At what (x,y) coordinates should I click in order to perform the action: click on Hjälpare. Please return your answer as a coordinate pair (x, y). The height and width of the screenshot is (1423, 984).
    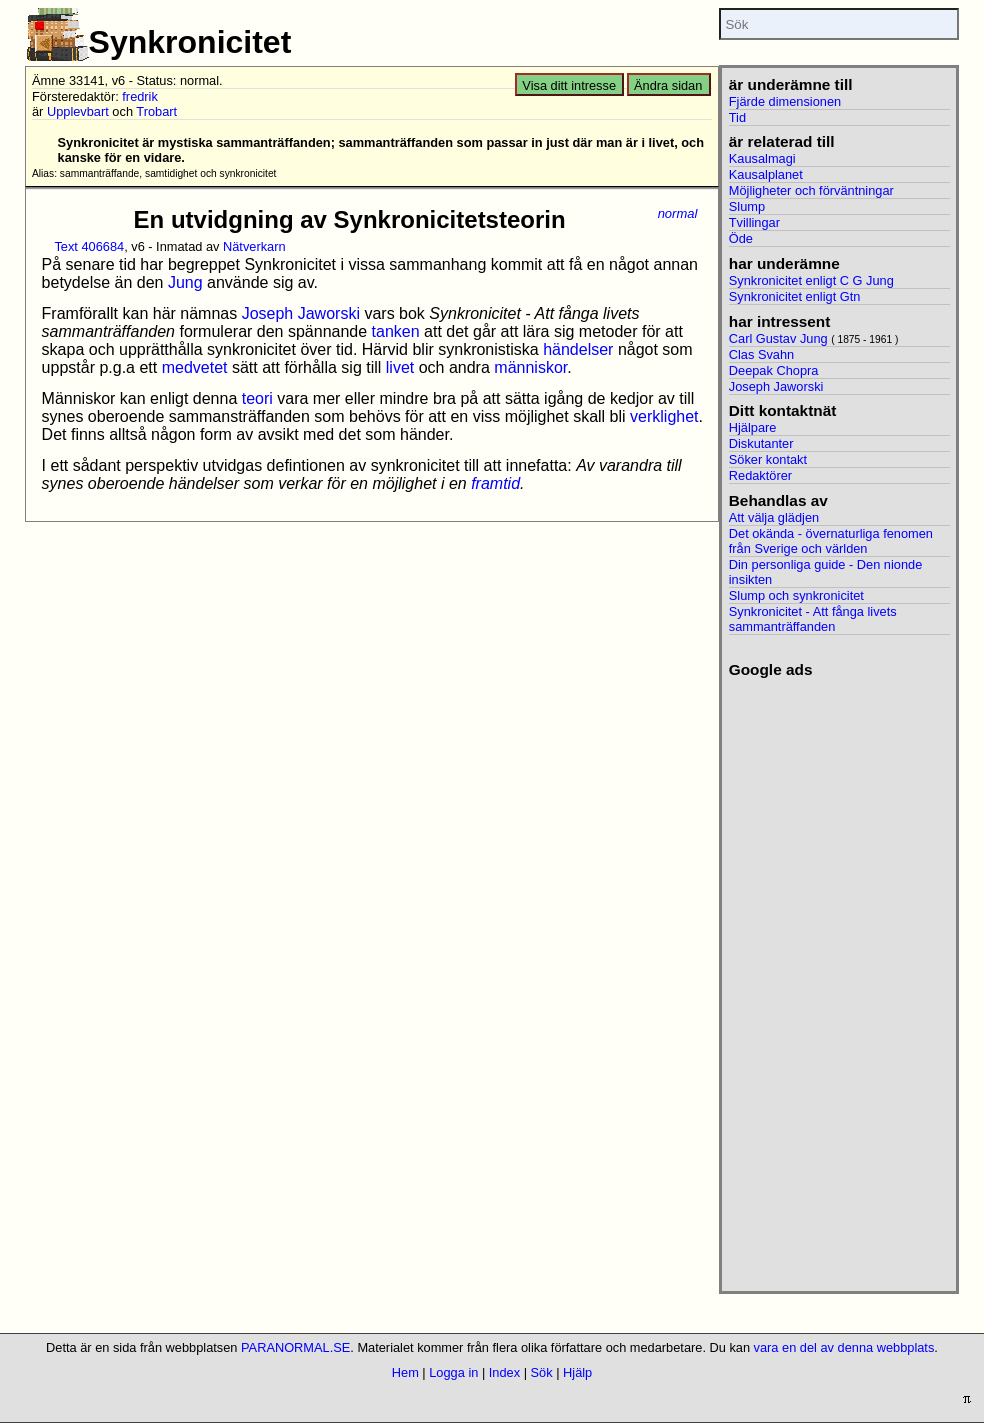
    Looking at the image, I should click on (753, 427).